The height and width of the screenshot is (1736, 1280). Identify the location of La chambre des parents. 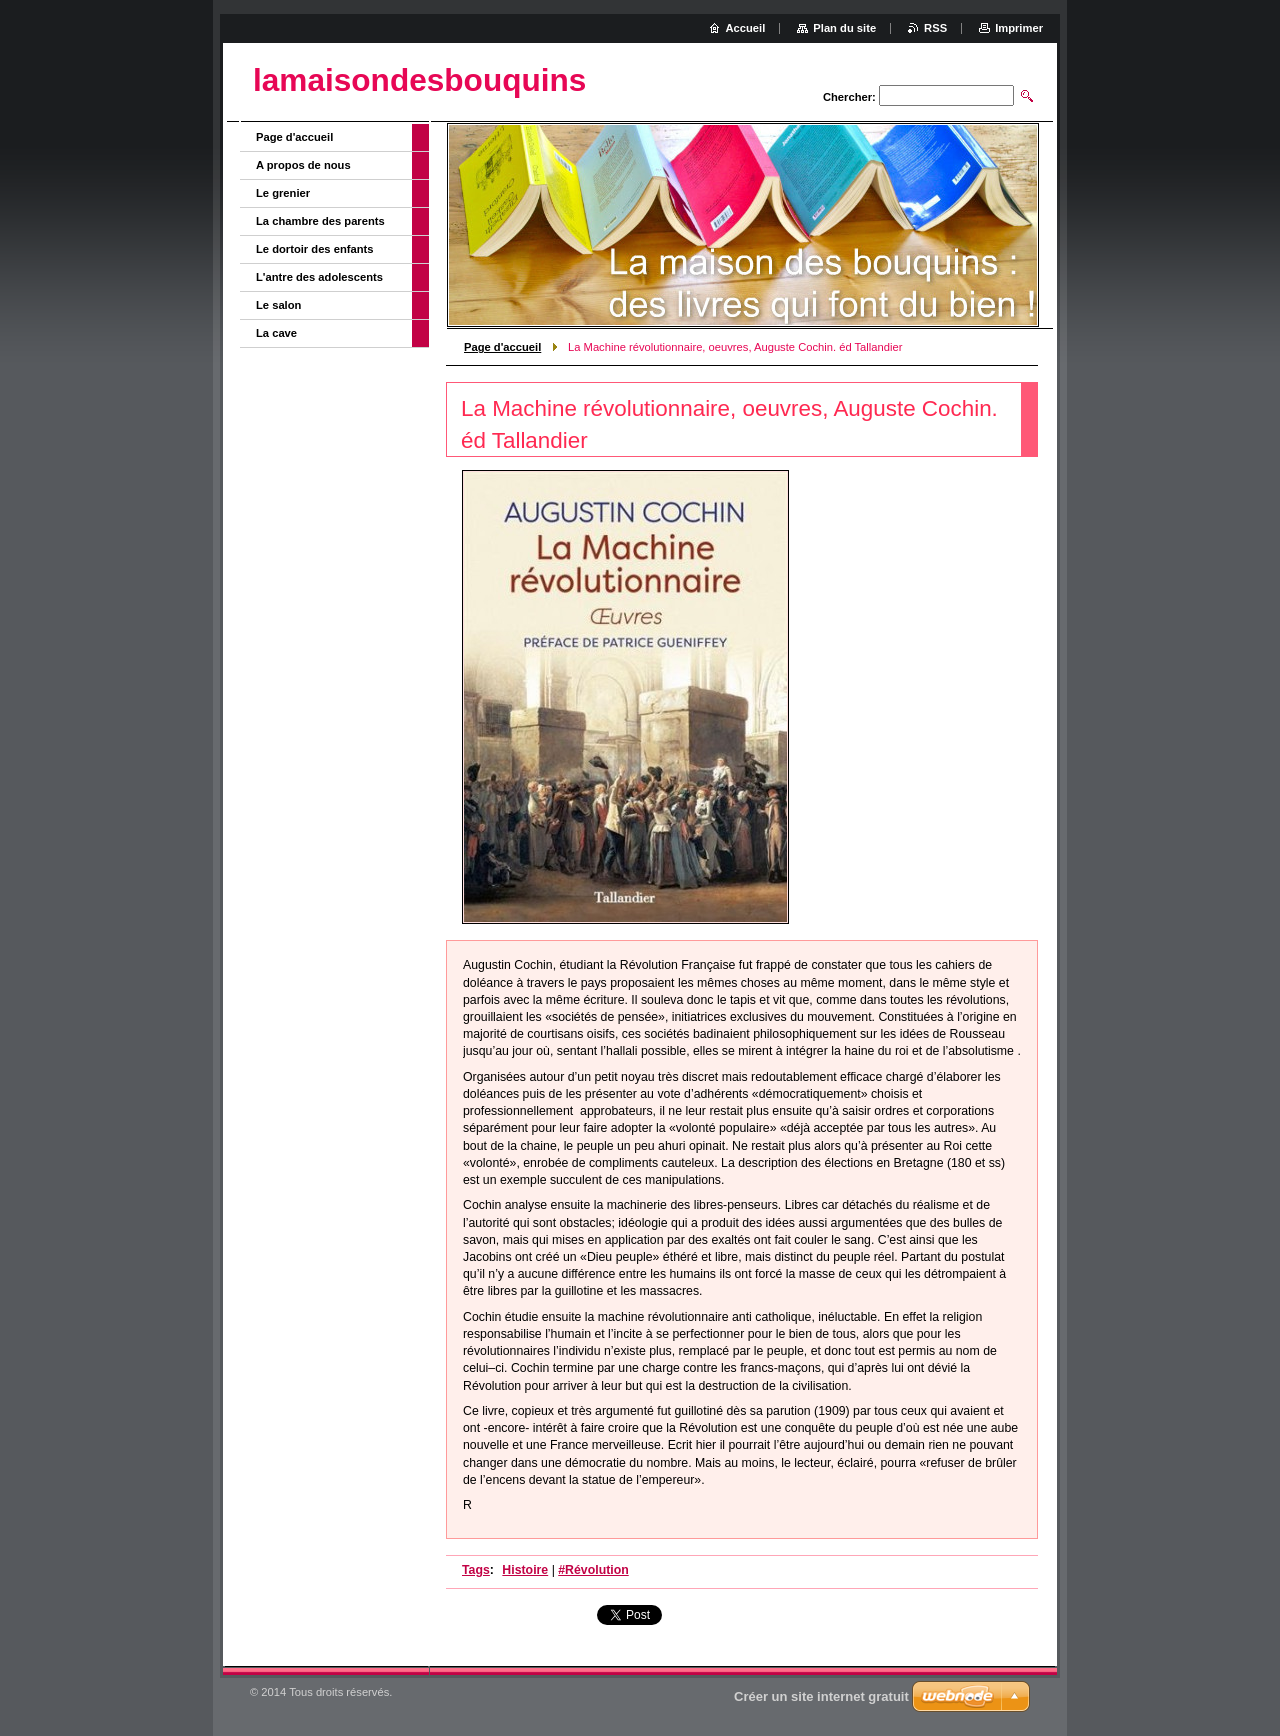
(320, 221).